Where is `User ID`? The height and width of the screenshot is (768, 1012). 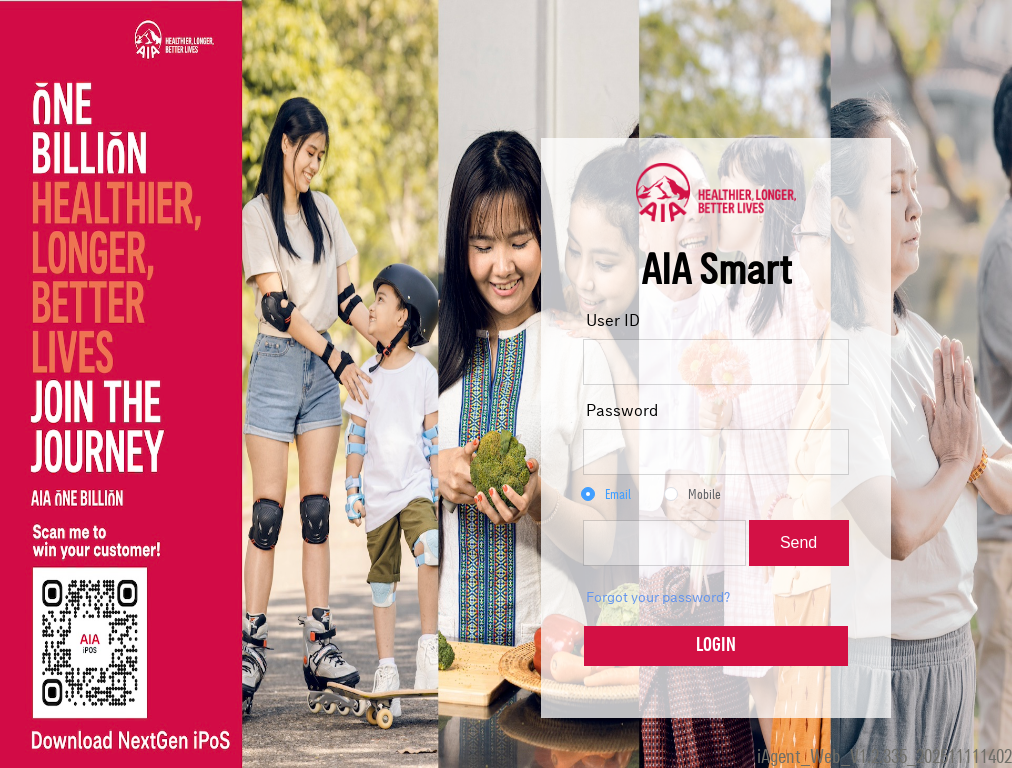 User ID is located at coordinates (613, 321).